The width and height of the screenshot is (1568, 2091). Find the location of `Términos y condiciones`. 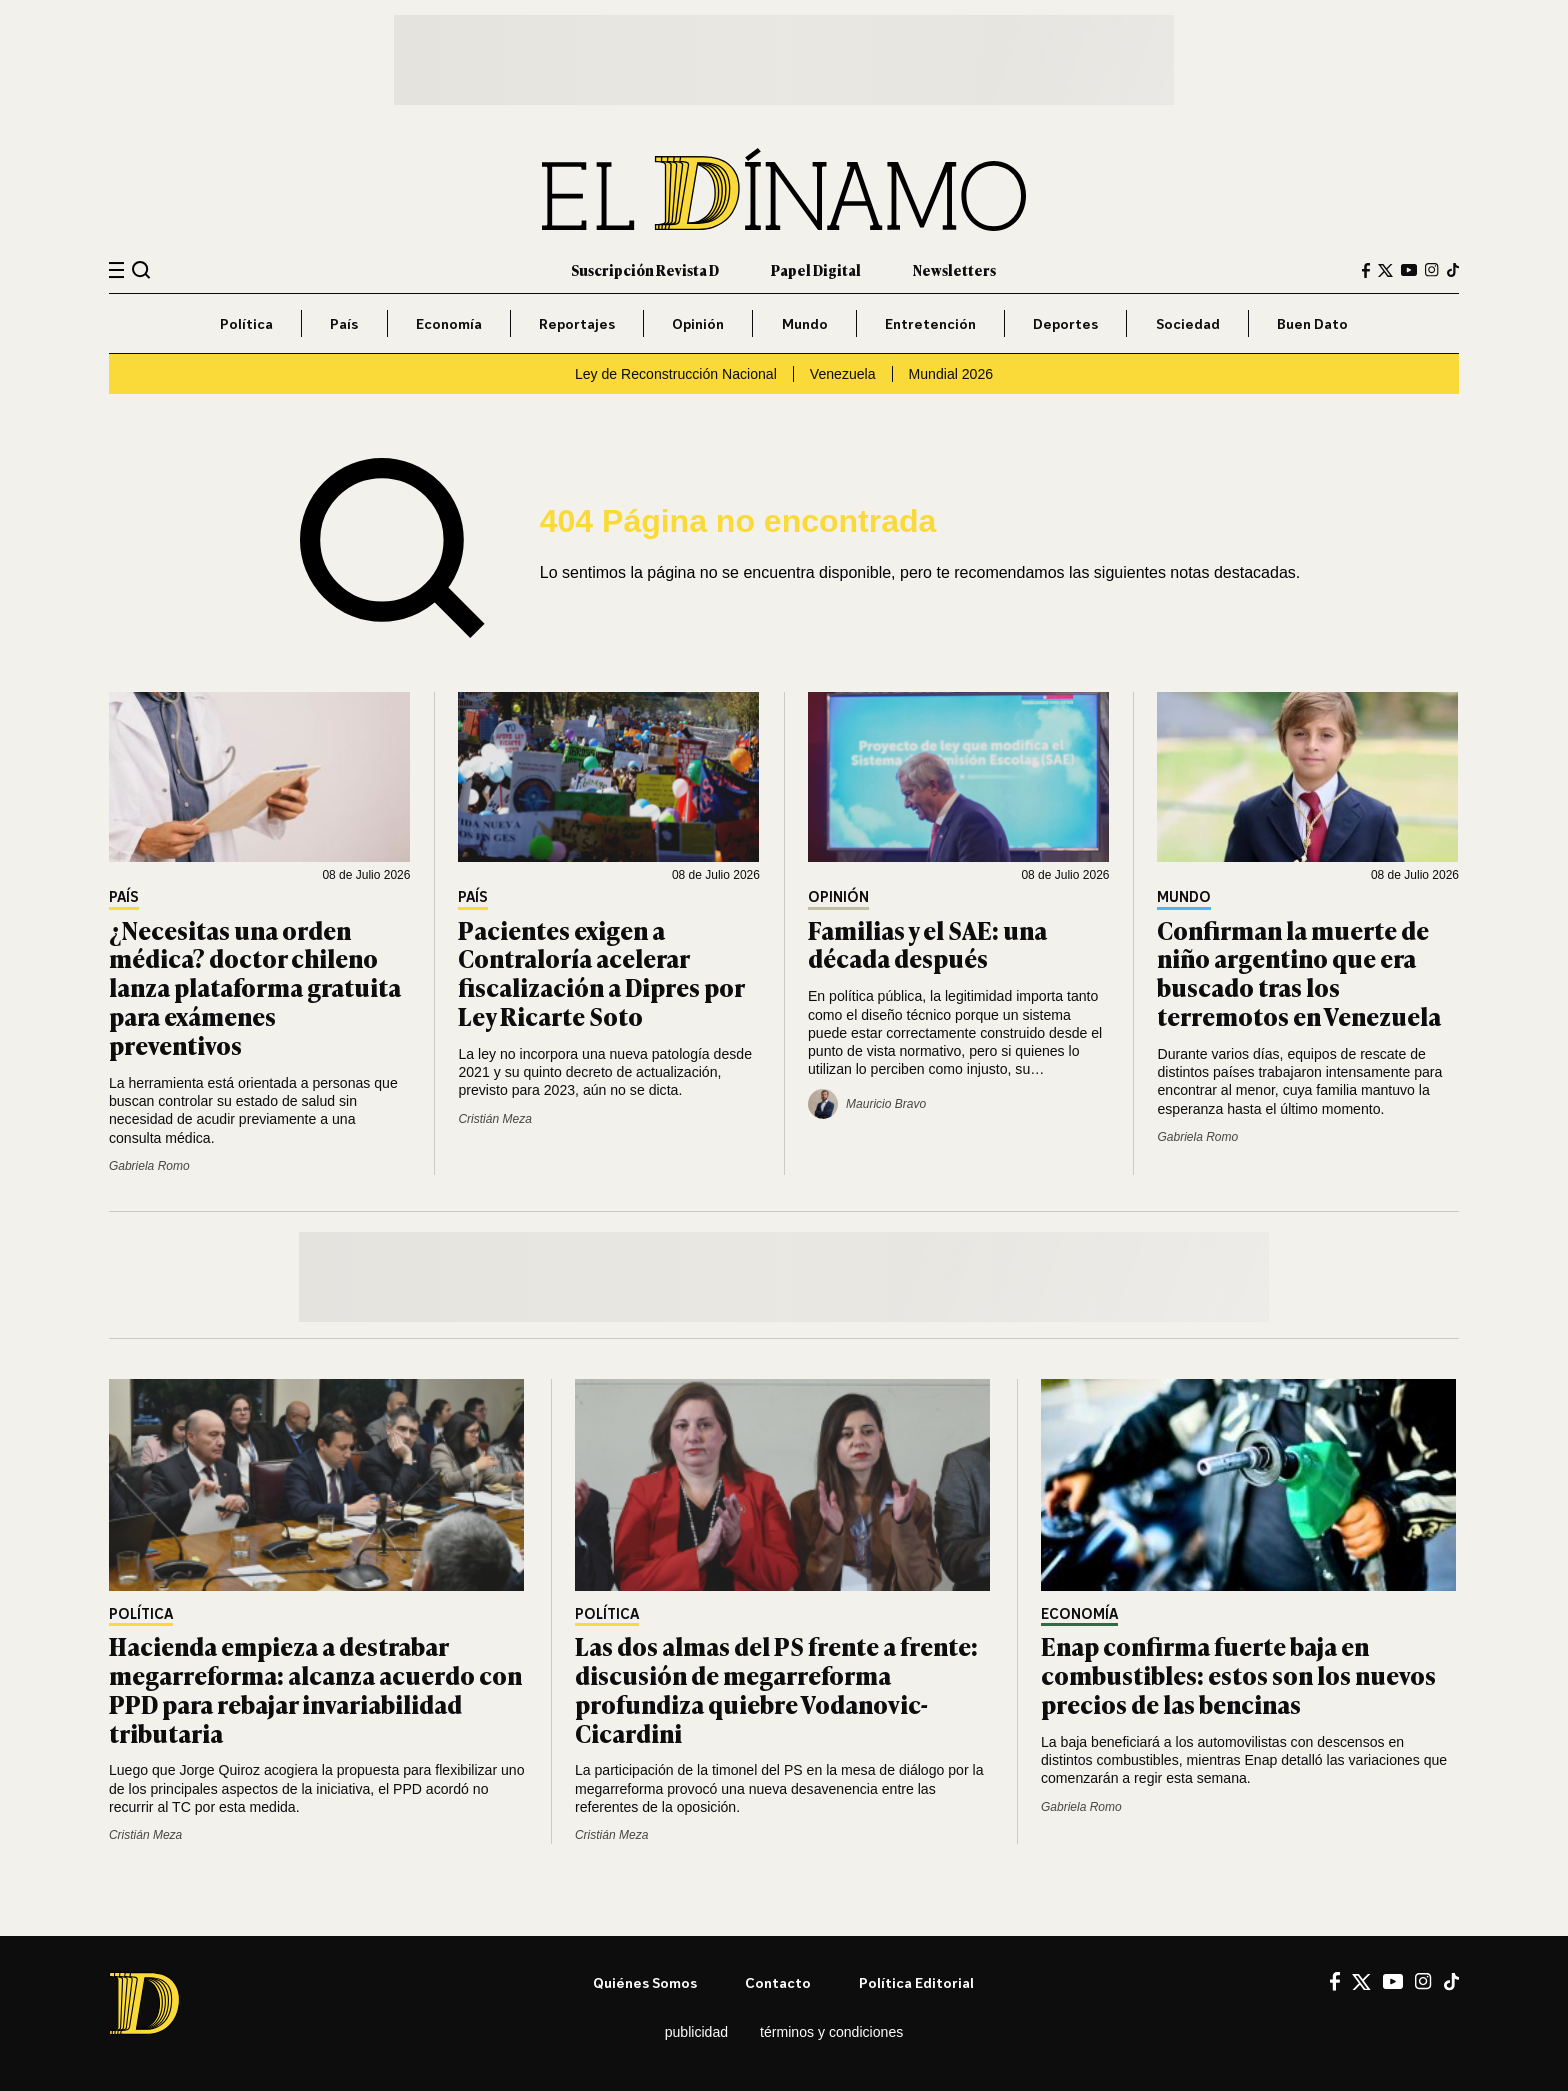

Términos y condiciones is located at coordinates (831, 2032).